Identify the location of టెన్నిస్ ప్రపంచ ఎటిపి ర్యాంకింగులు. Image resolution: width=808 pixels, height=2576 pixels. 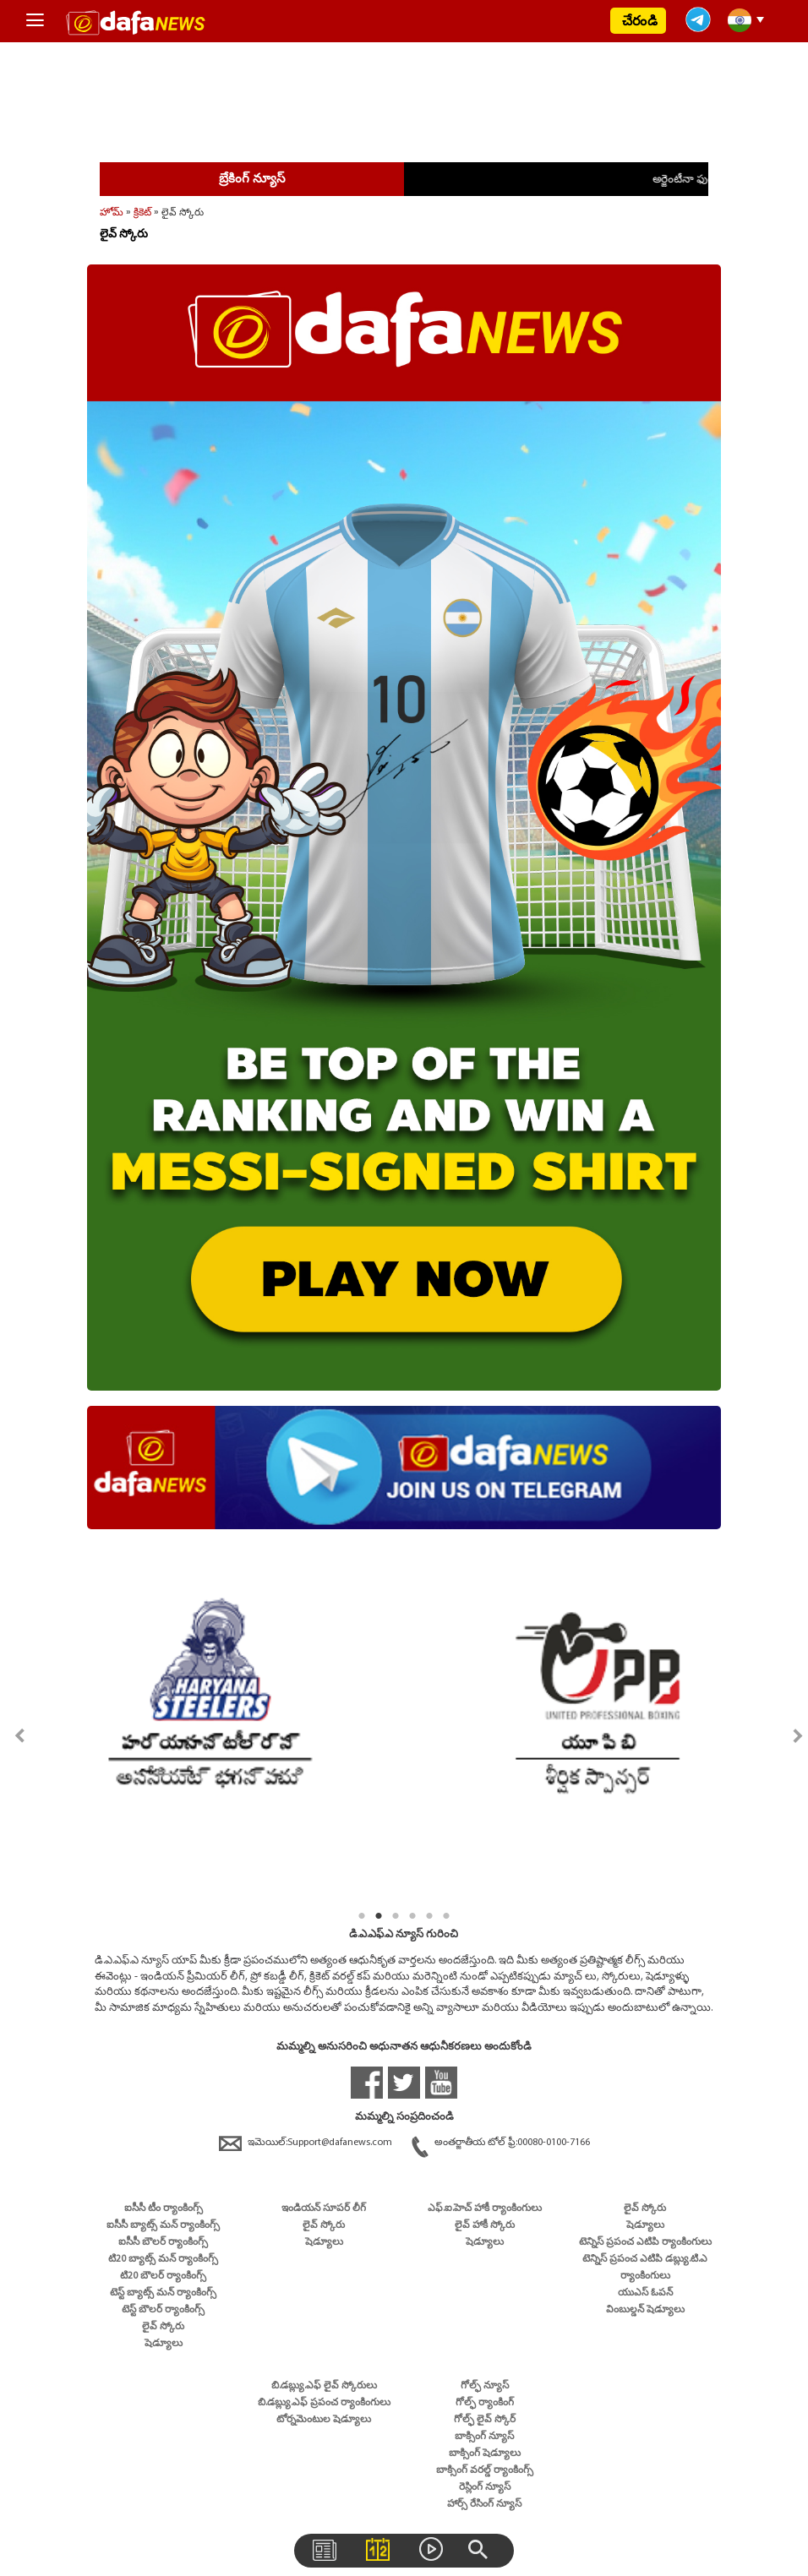
(645, 2242).